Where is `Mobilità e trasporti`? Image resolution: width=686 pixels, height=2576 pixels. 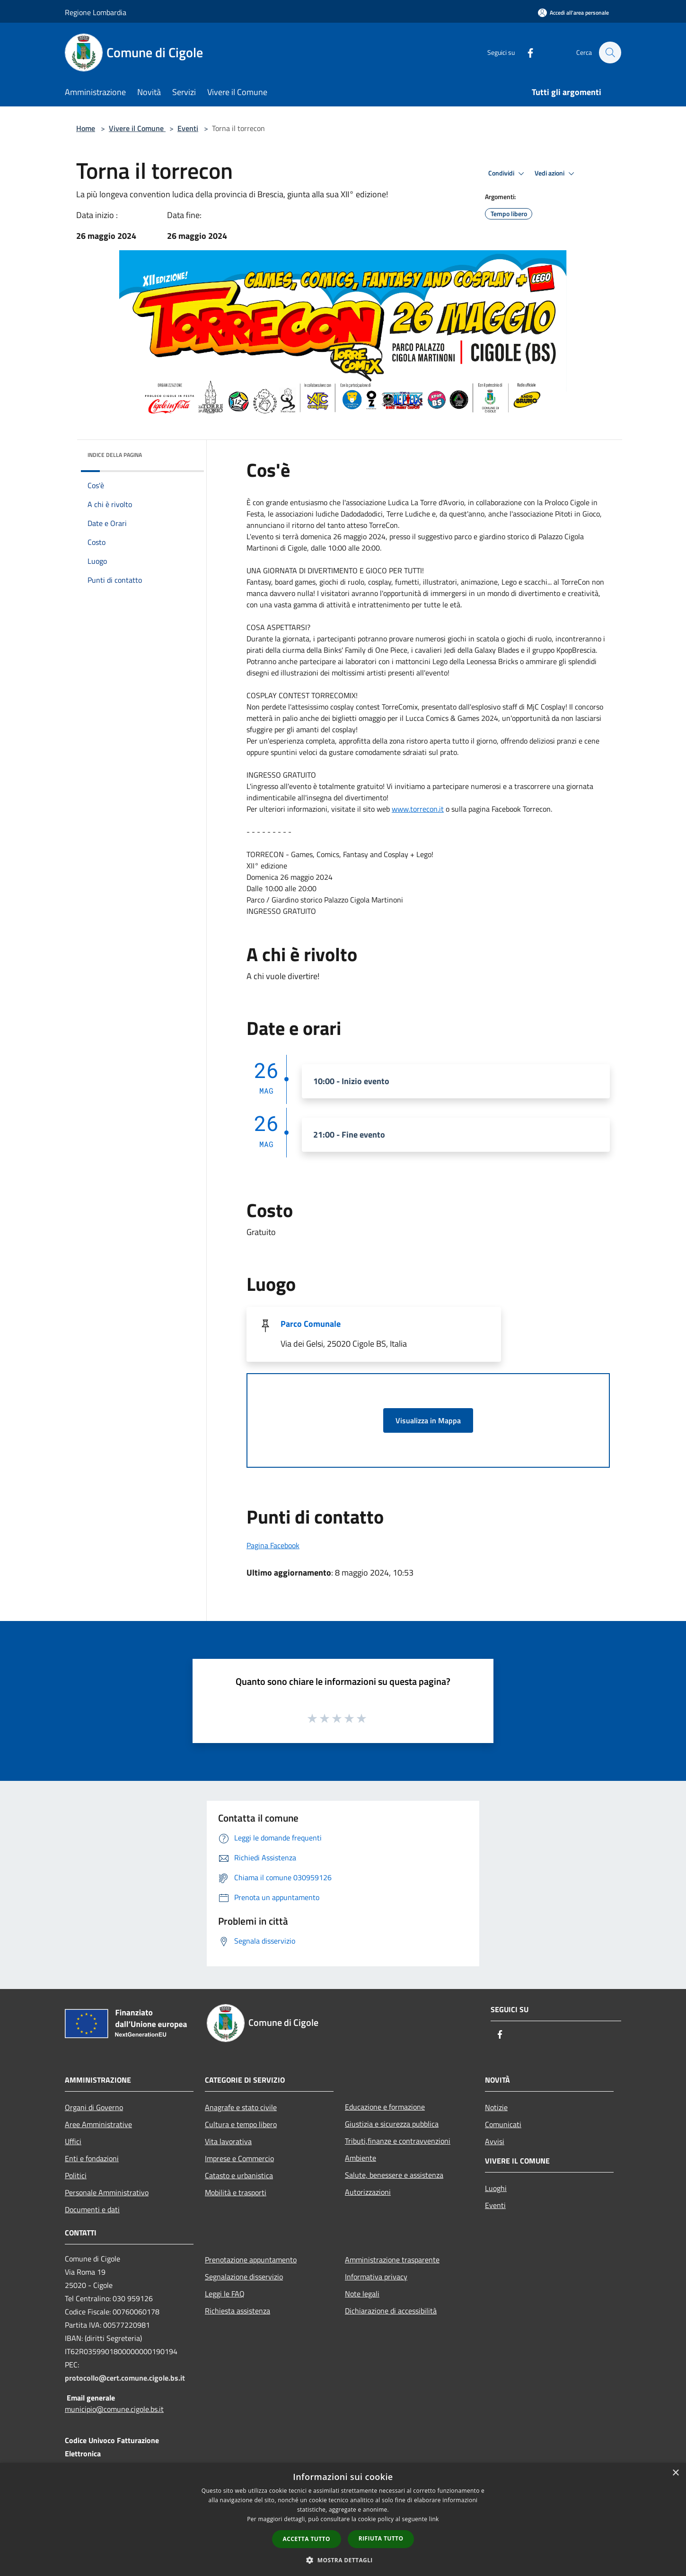 Mobilità e trasporti is located at coordinates (235, 2192).